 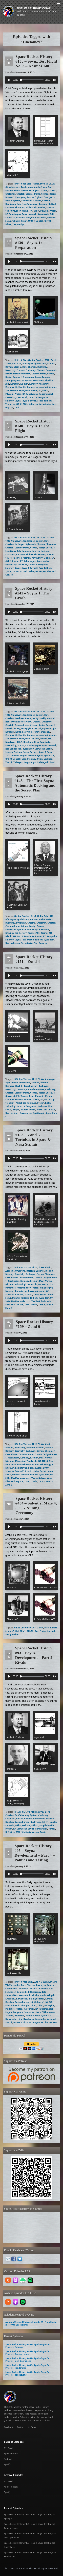 What do you see at coordinates (35, 1082) in the screenshot?
I see `Apollo 4` at bounding box center [35, 1082].